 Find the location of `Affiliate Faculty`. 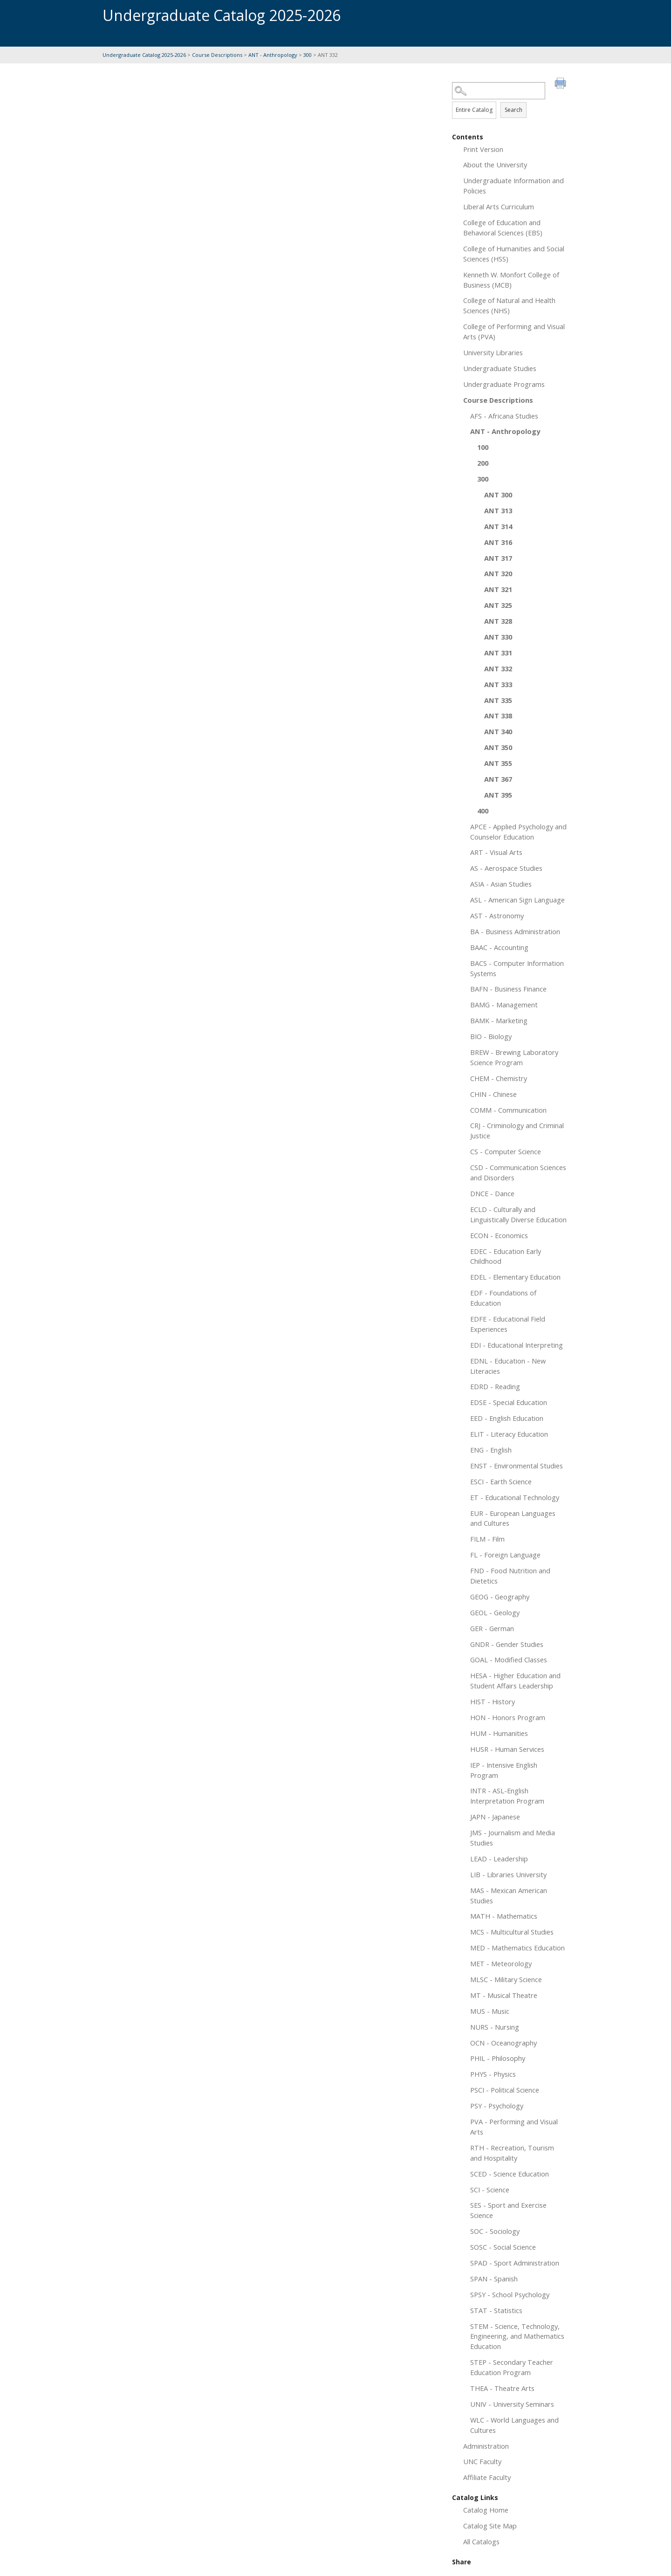

Affiliate Faculty is located at coordinates (487, 2477).